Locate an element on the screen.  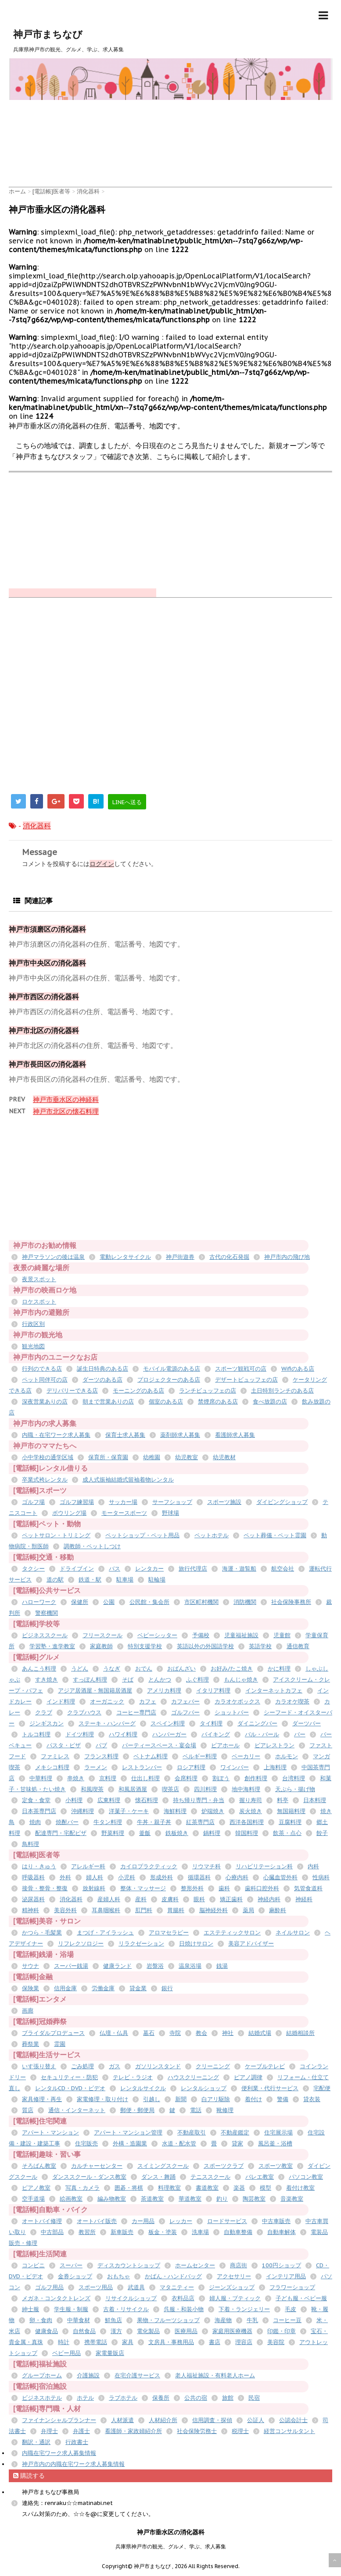
保養所 is located at coordinates (160, 2397).